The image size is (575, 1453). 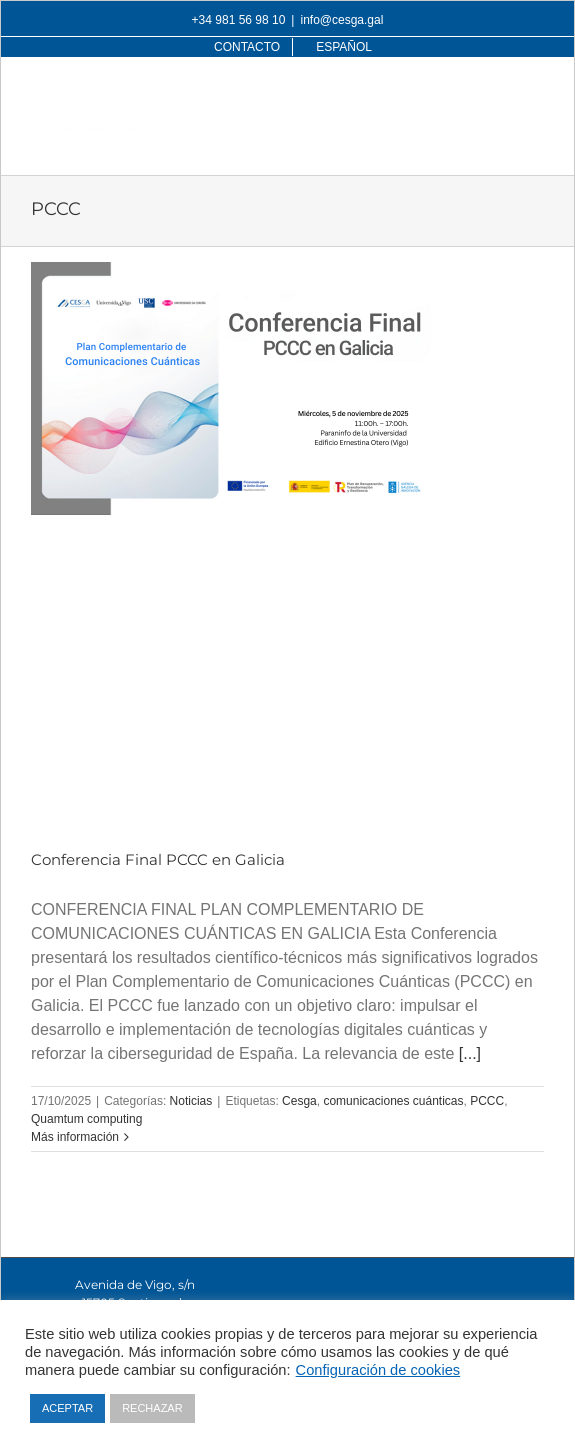 What do you see at coordinates (152, 1408) in the screenshot?
I see `RECHAZAR [button]` at bounding box center [152, 1408].